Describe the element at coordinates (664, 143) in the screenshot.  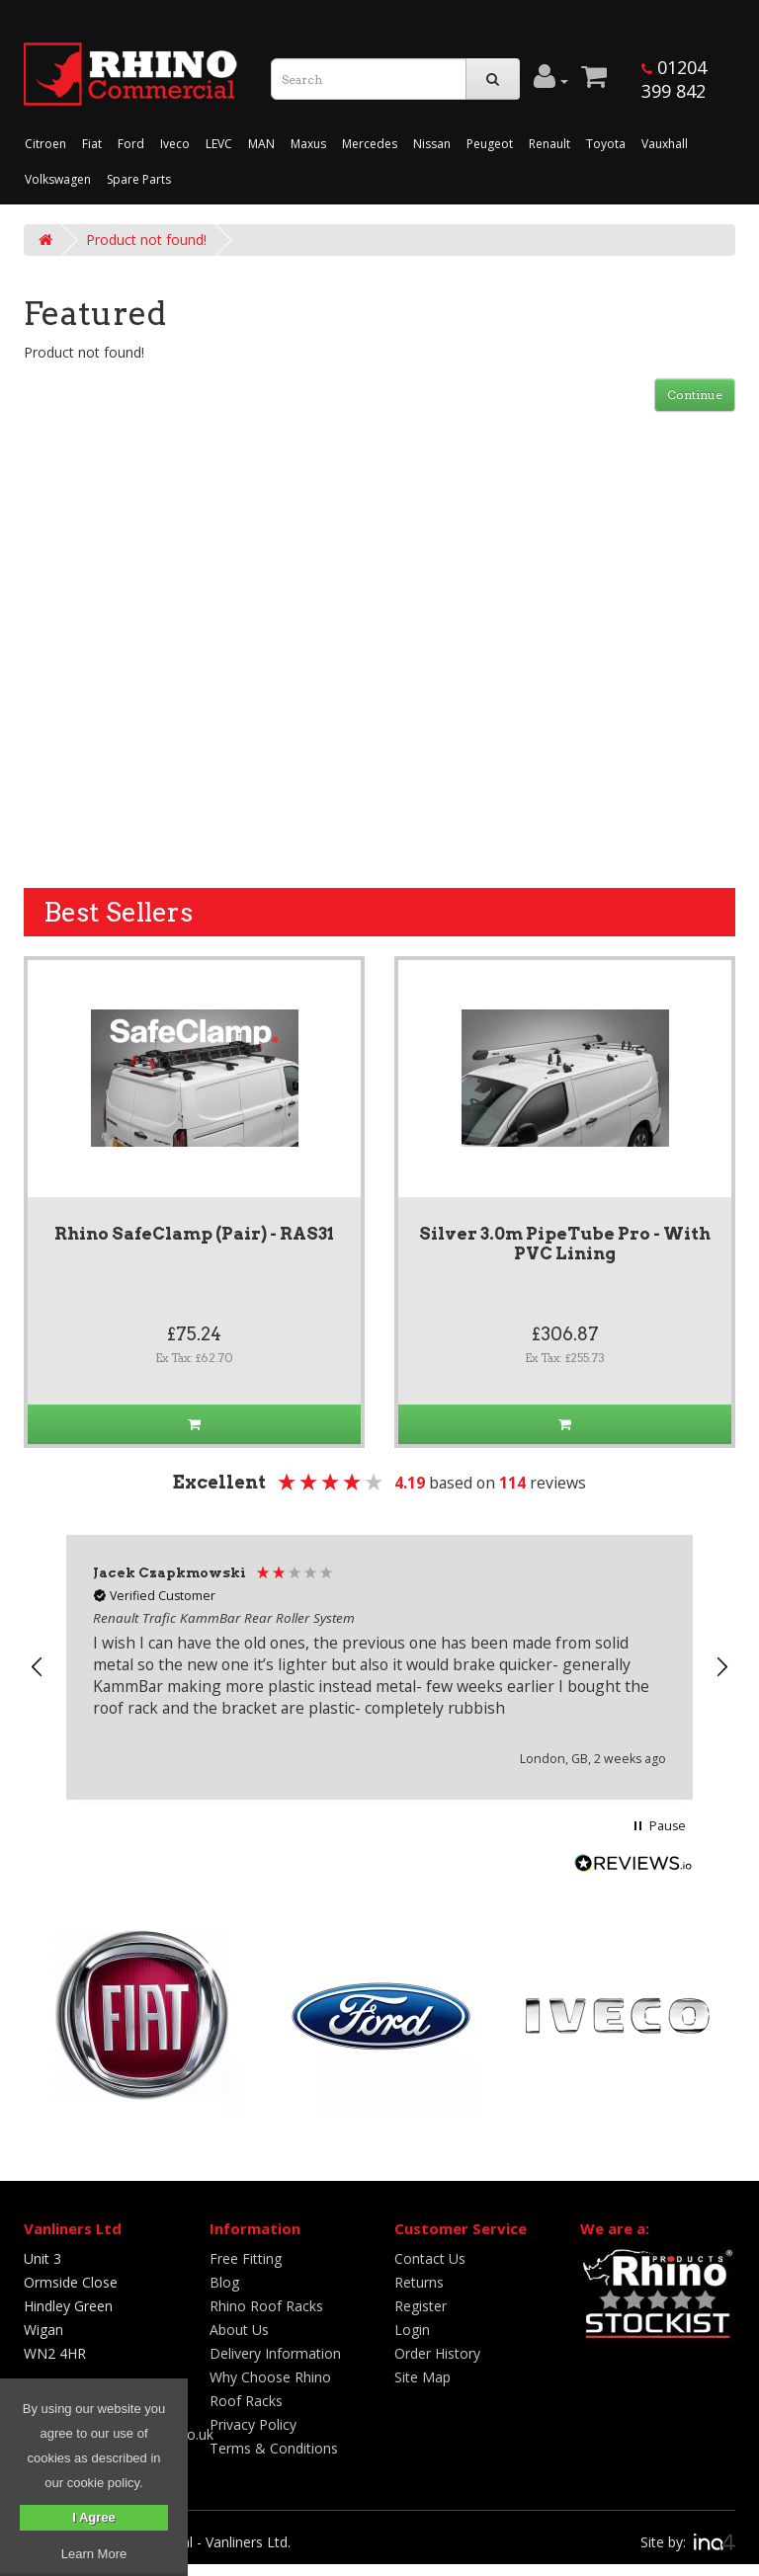
I see `Vauxhall` at that location.